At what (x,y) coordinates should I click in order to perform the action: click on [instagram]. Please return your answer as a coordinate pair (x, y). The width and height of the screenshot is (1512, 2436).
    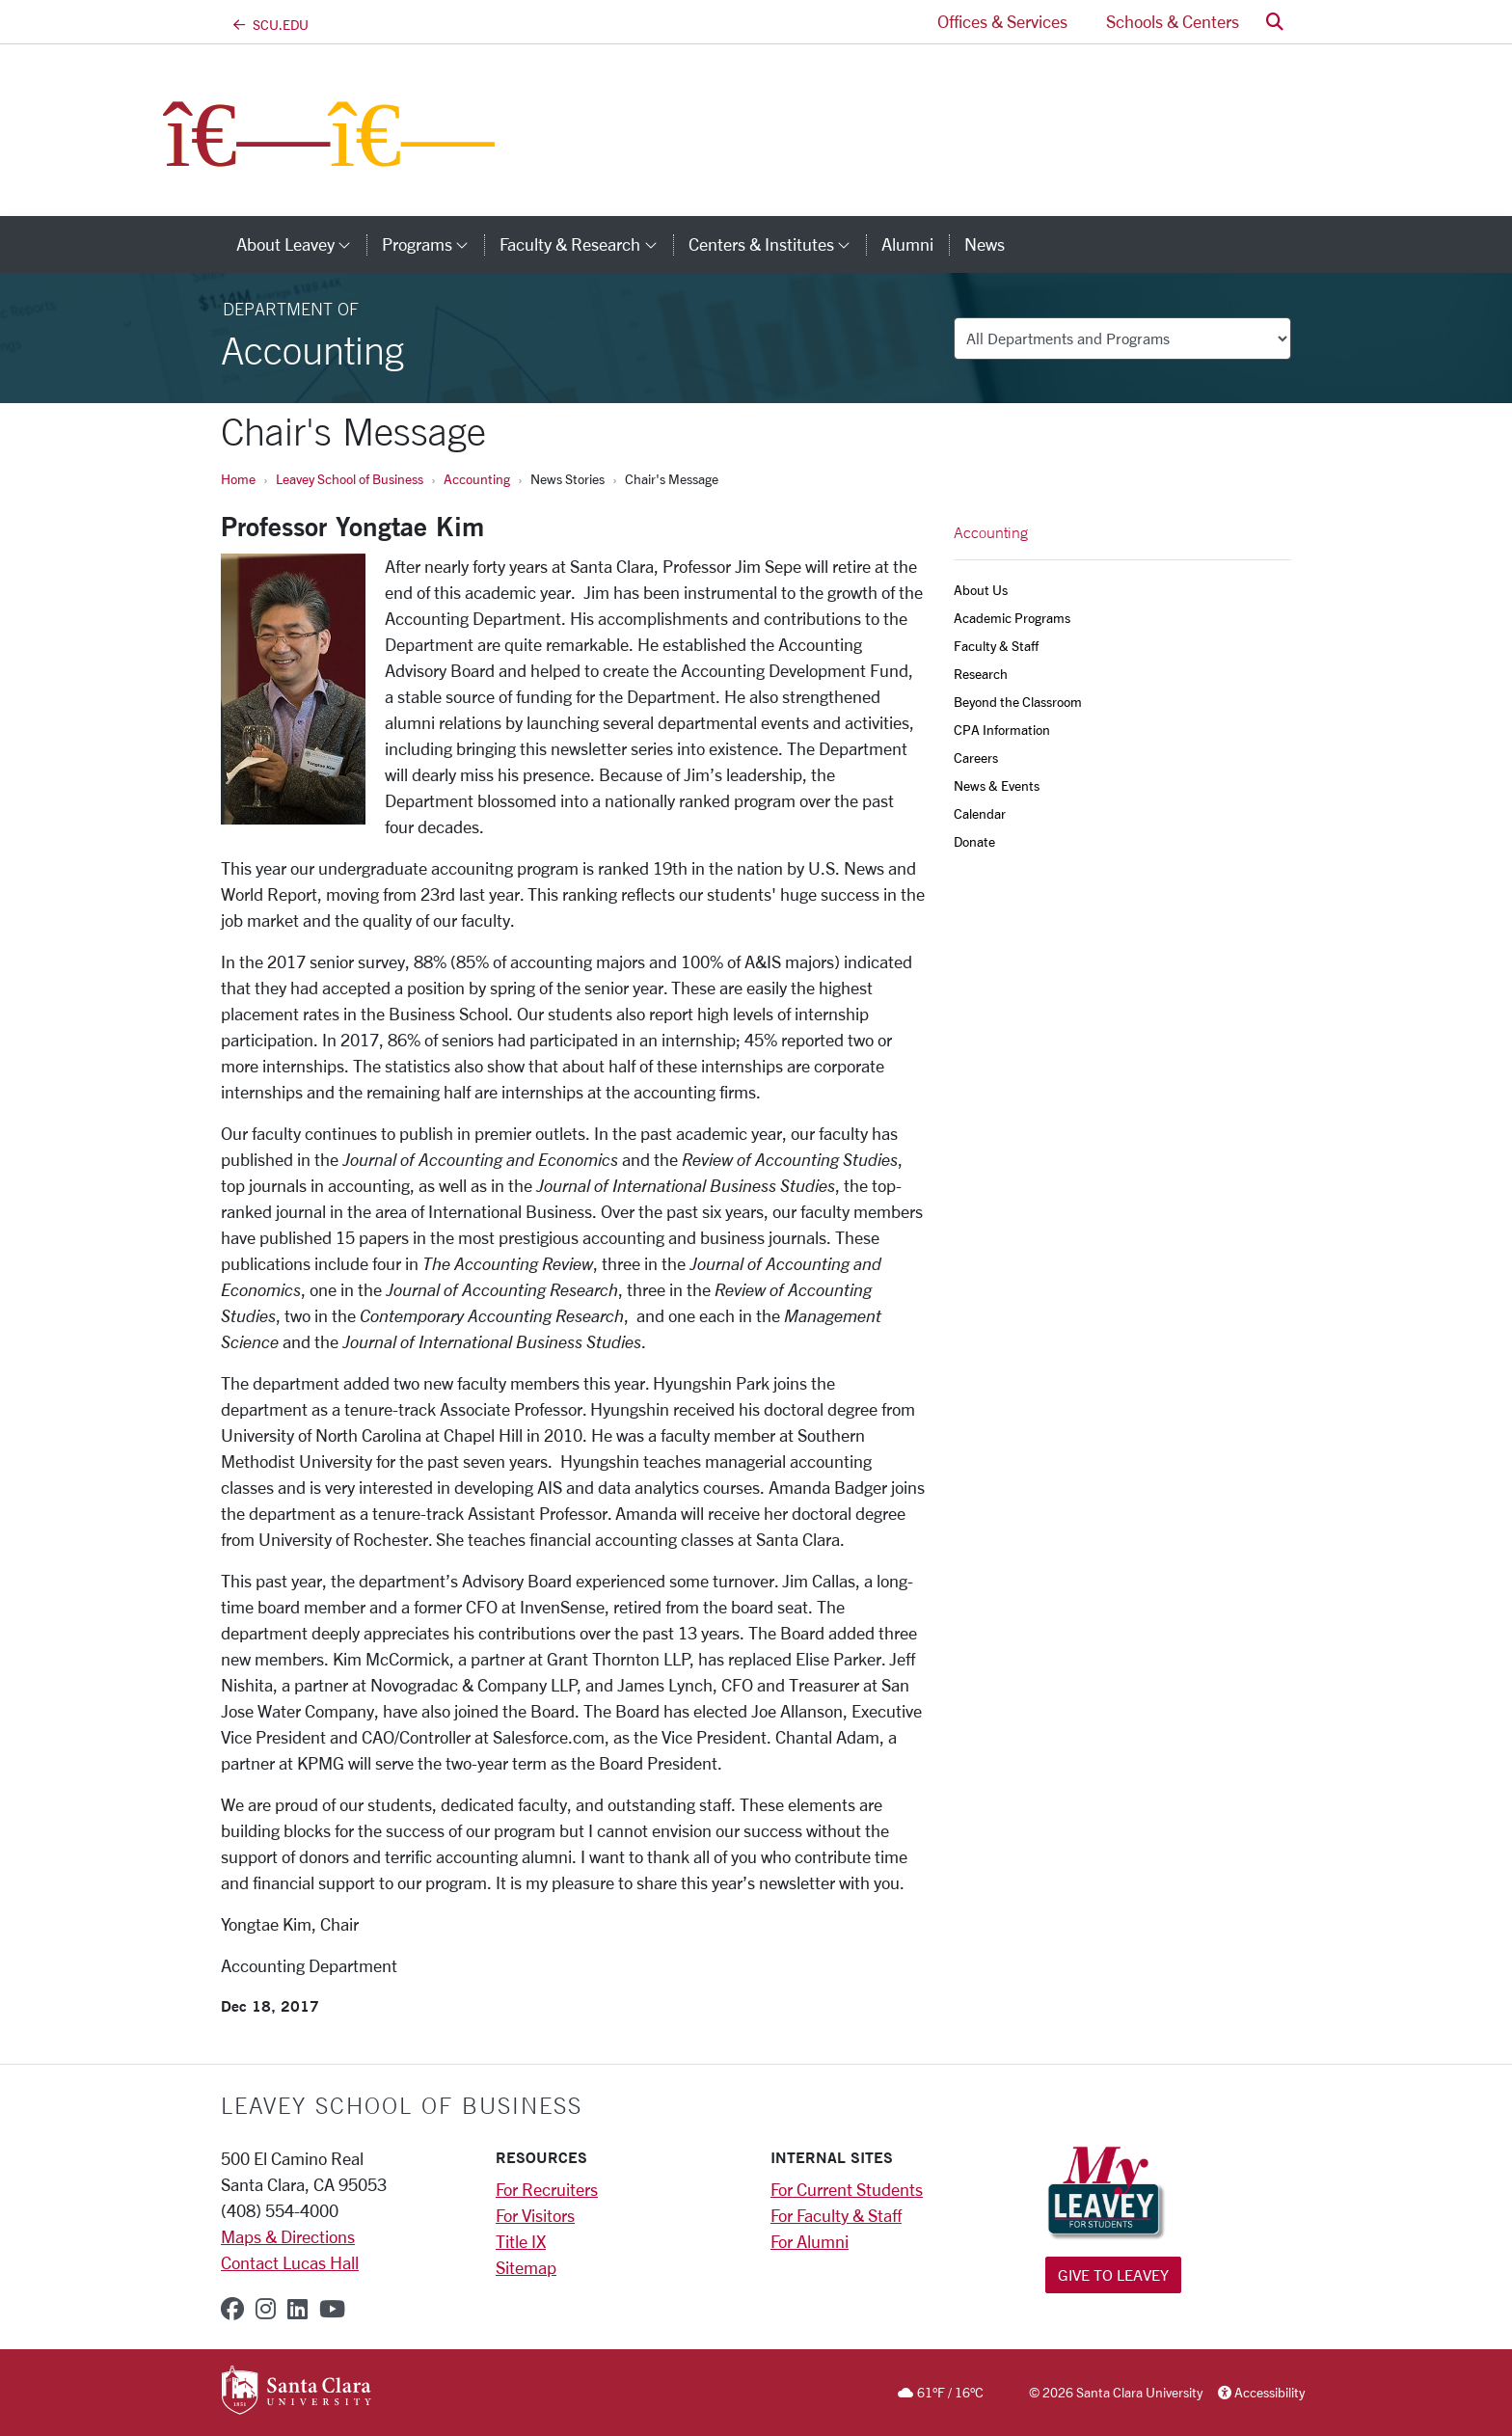
    Looking at the image, I should click on (266, 2308).